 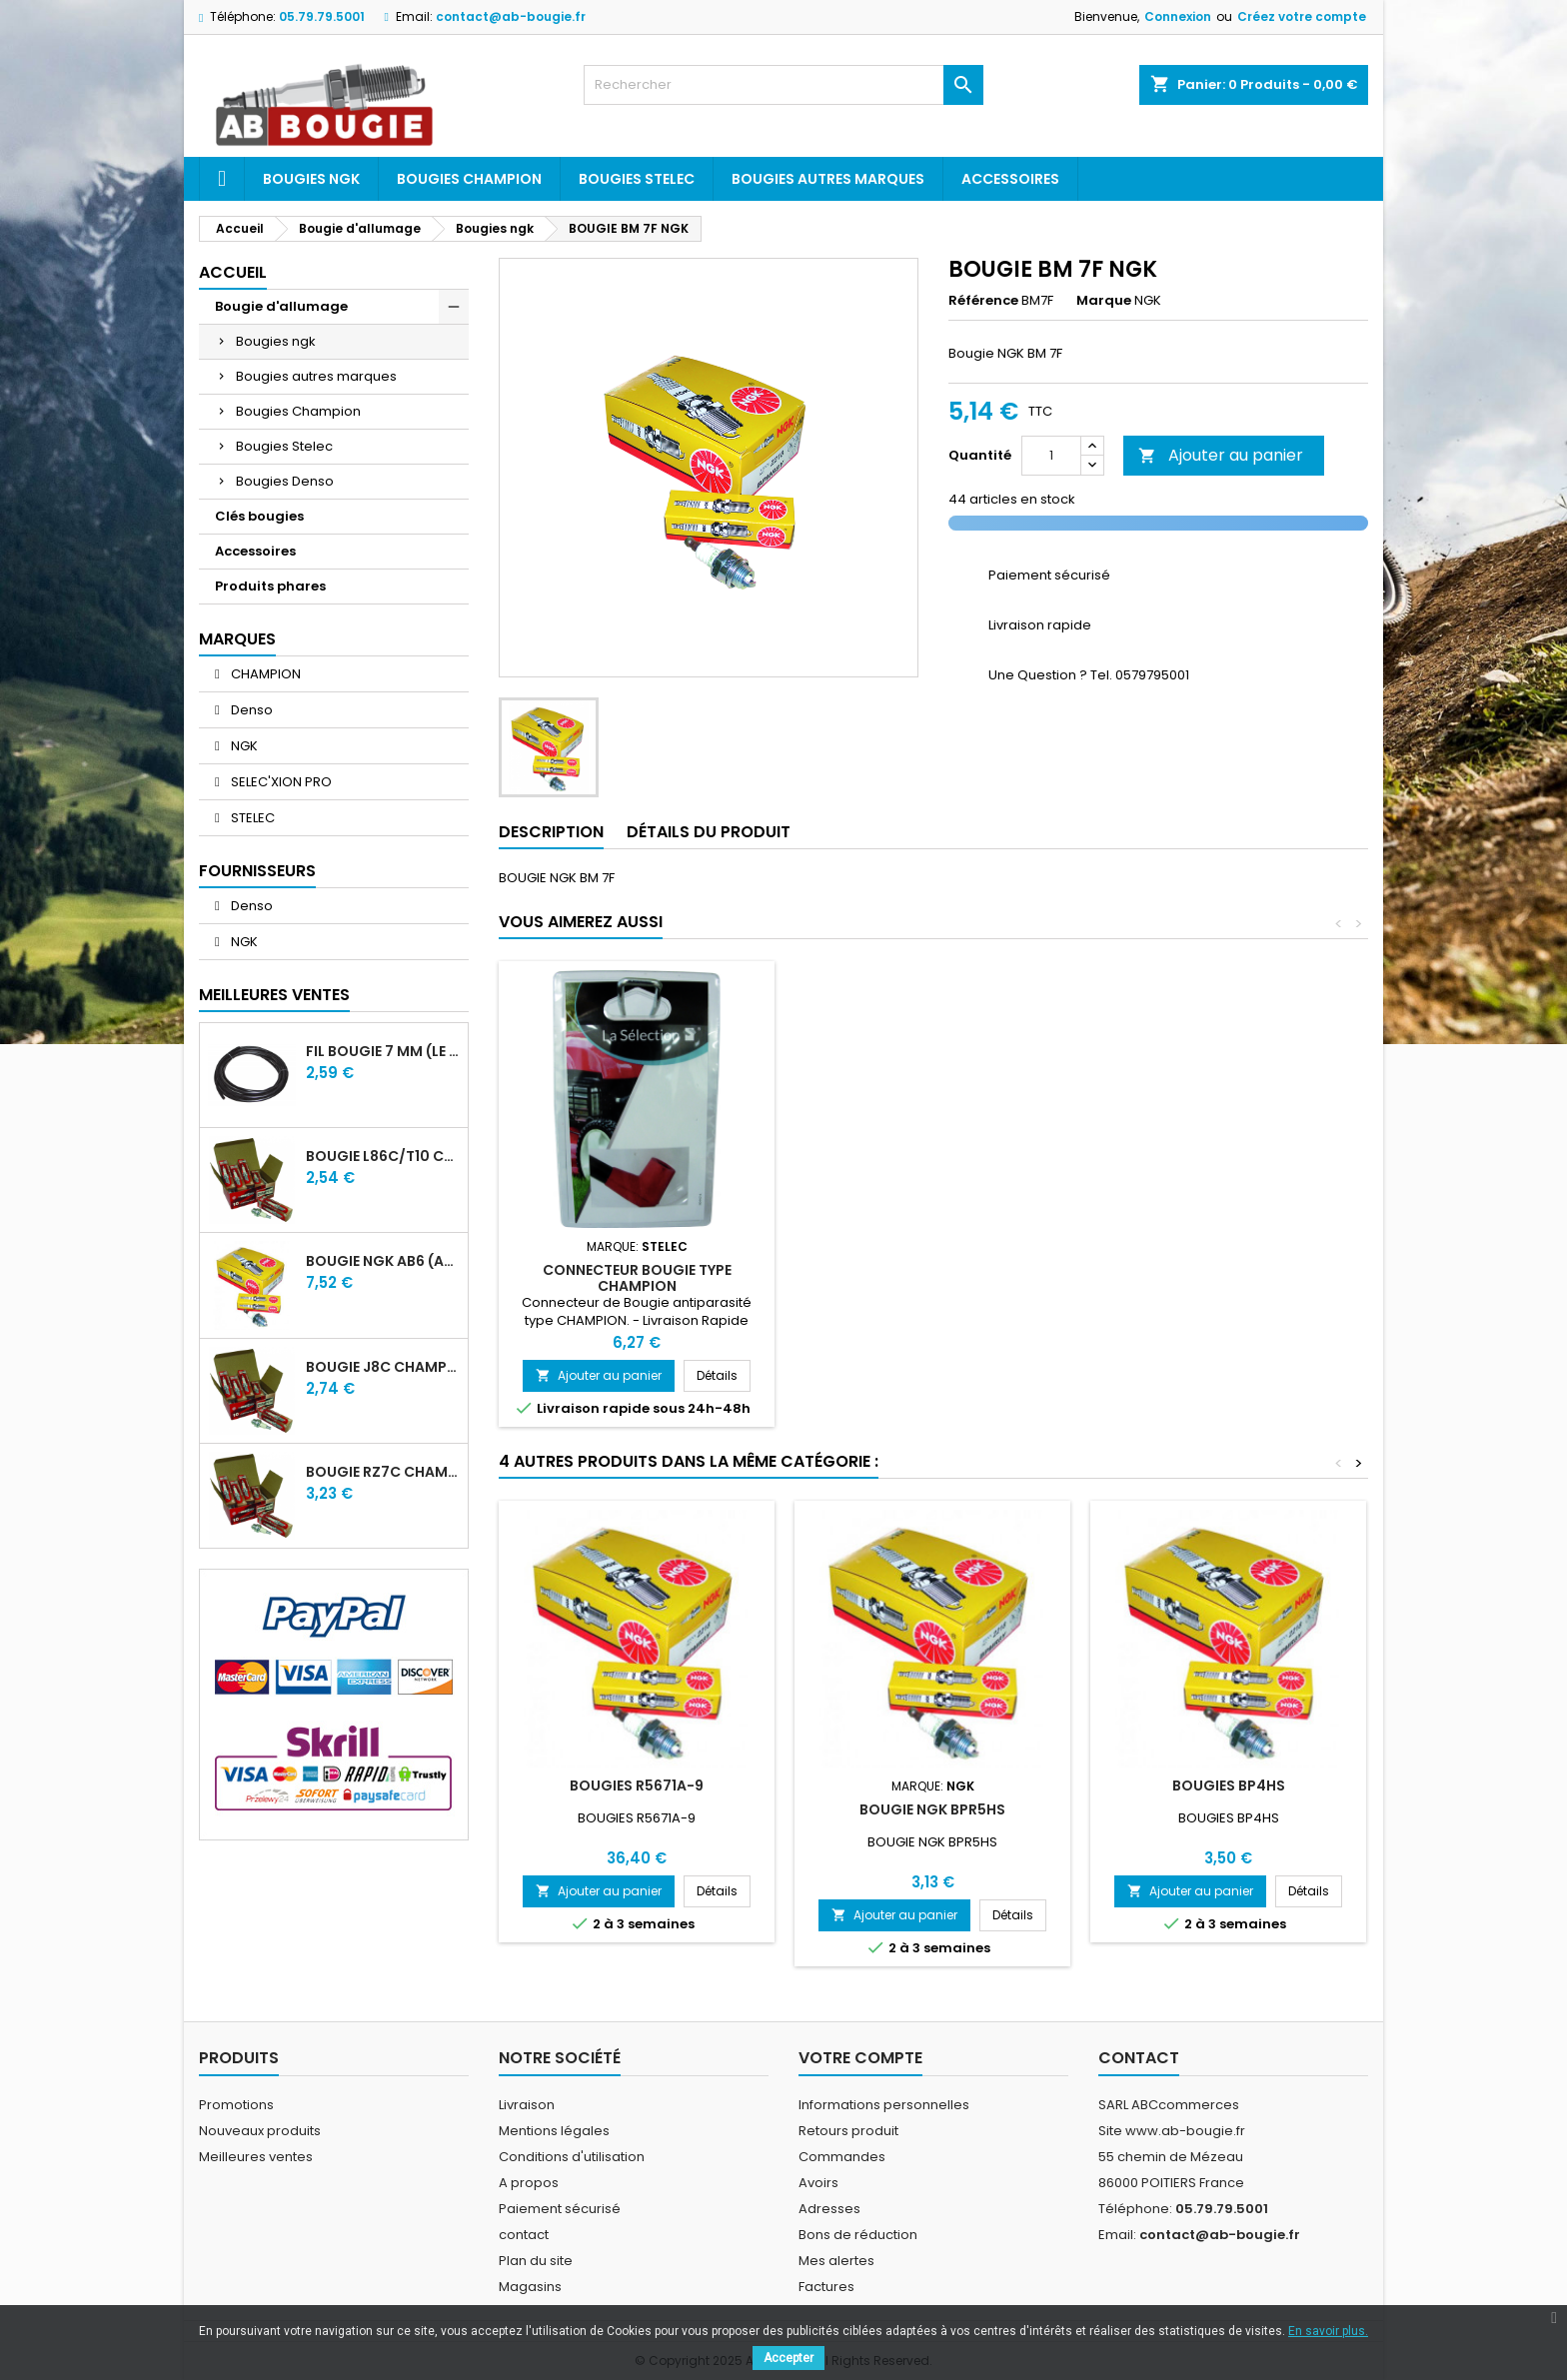 What do you see at coordinates (527, 2104) in the screenshot?
I see `Livraison` at bounding box center [527, 2104].